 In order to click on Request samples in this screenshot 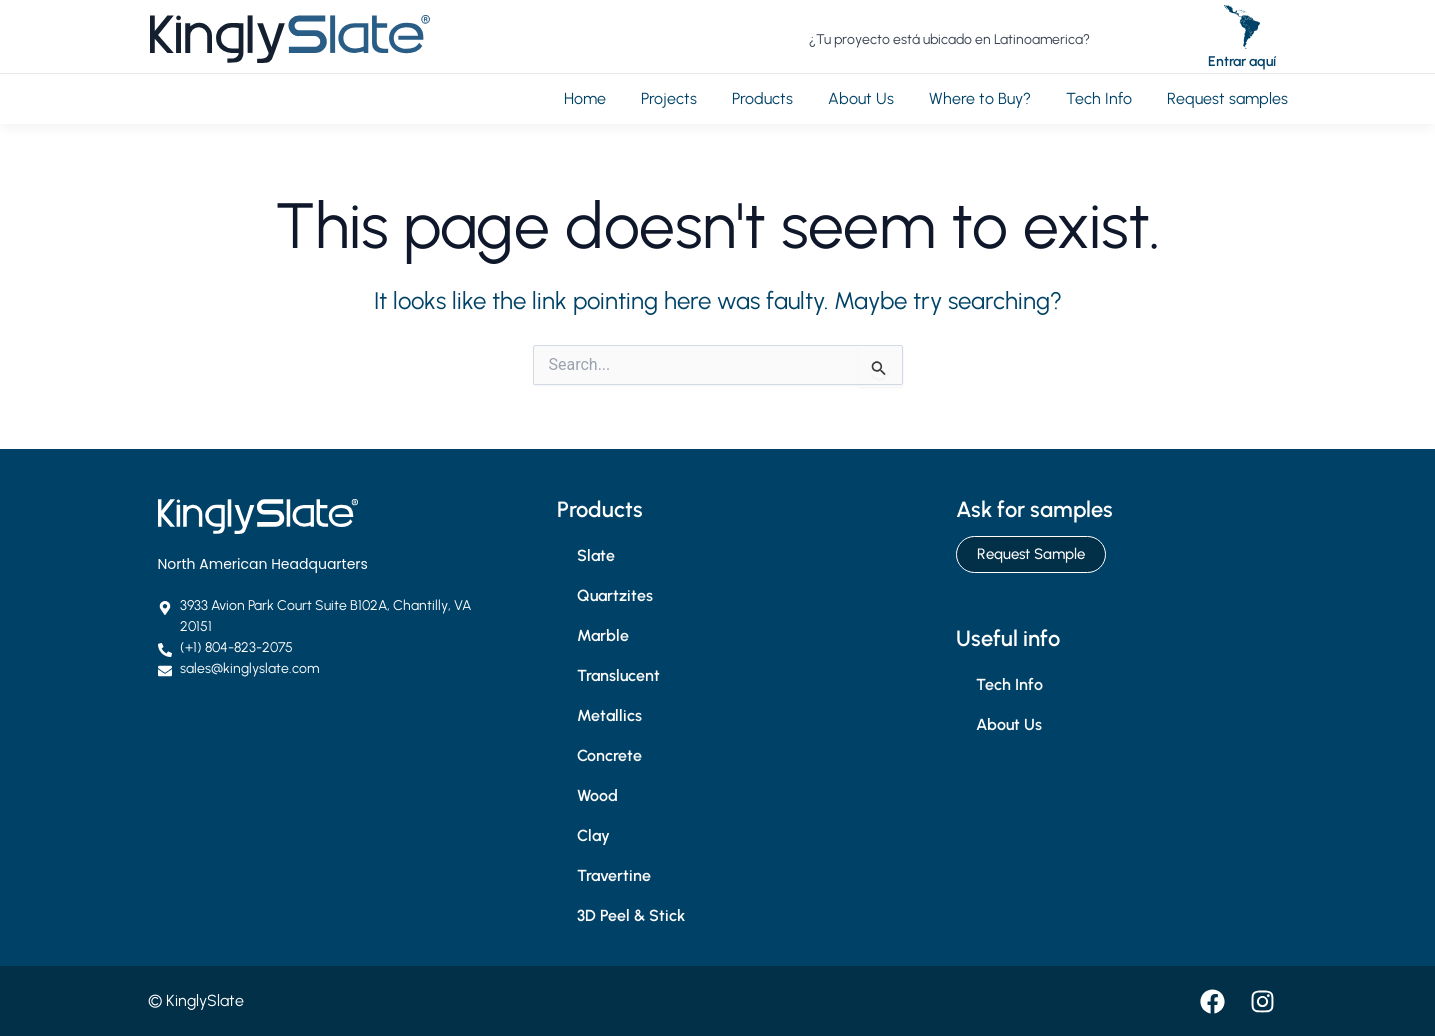, I will do `click(1227, 98)`.